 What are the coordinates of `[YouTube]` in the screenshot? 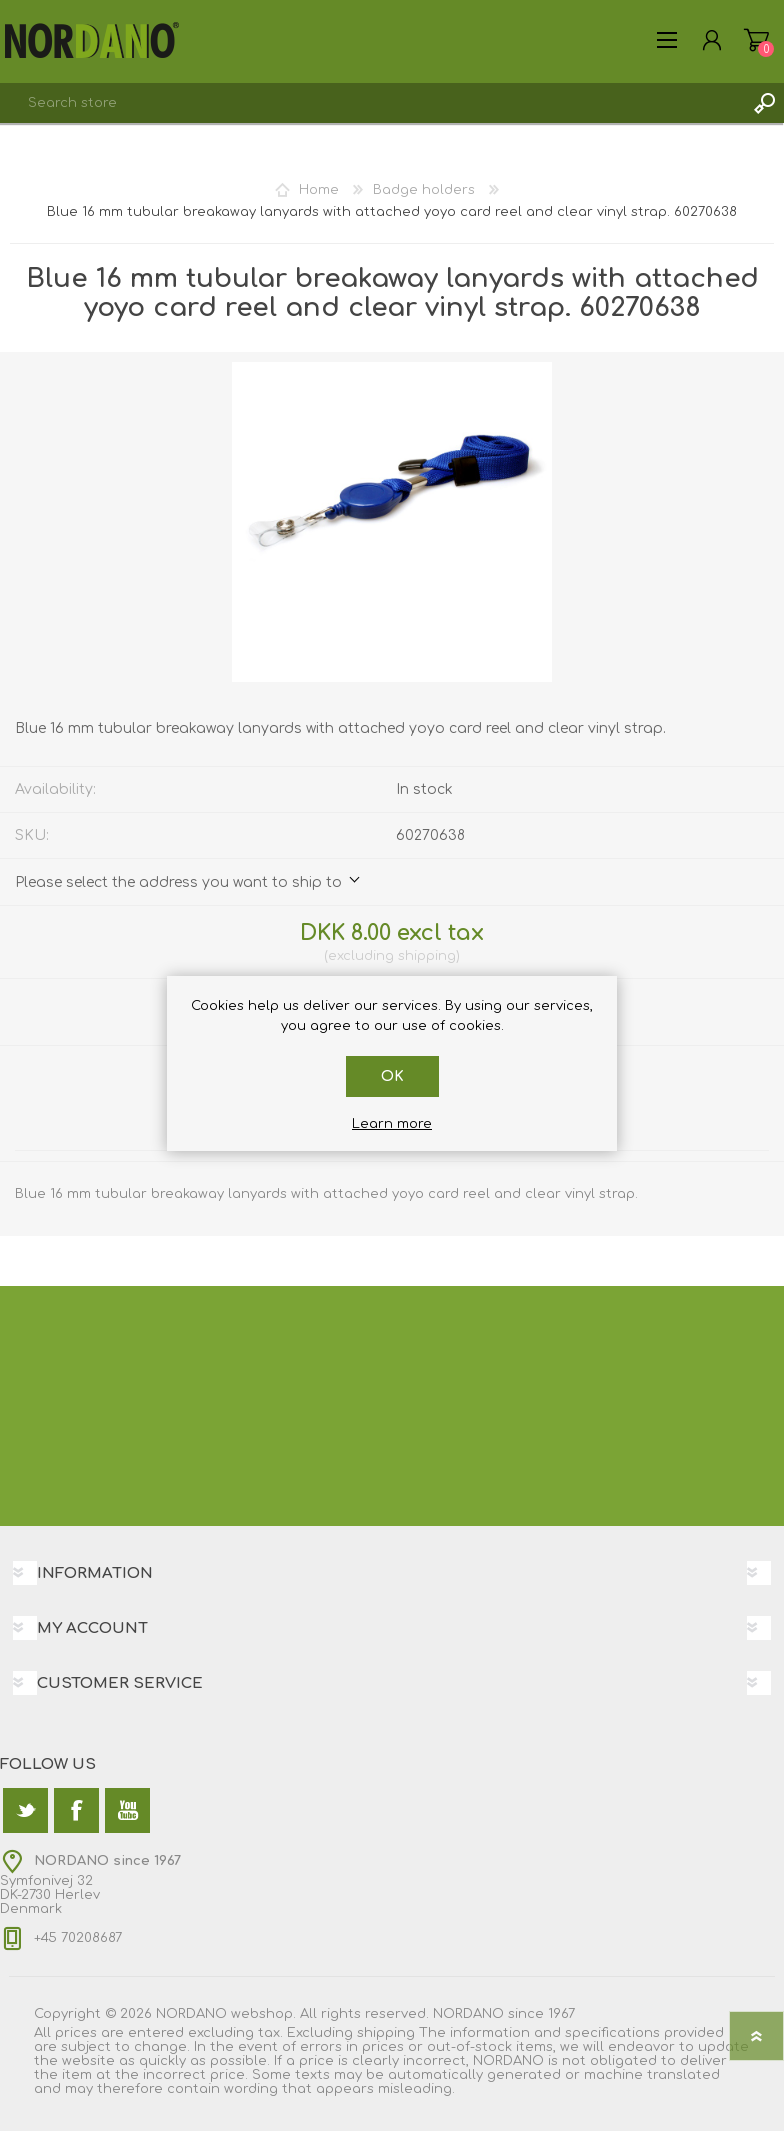 It's located at (127, 1810).